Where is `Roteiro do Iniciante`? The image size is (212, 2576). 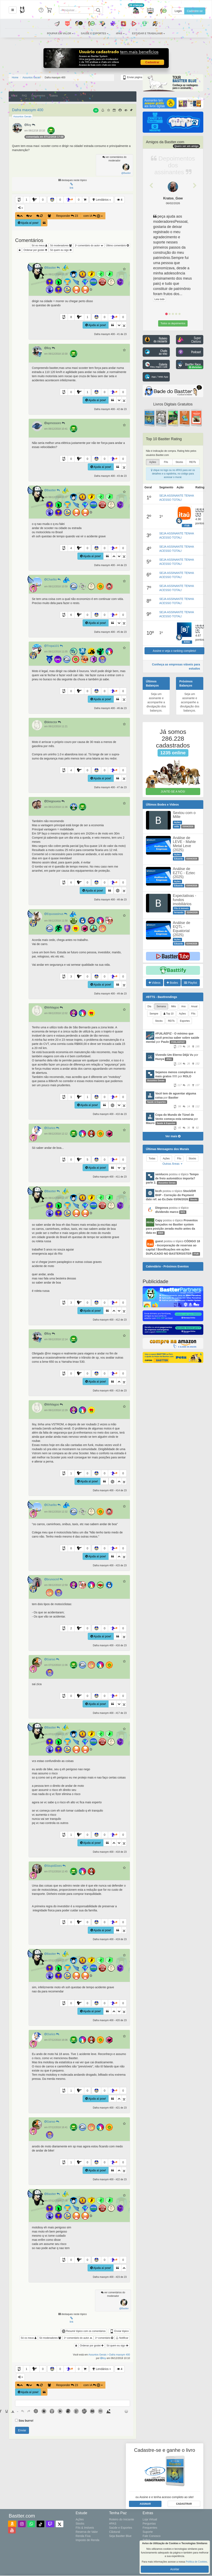 Roteiro do Iniciante is located at coordinates (121, 2519).